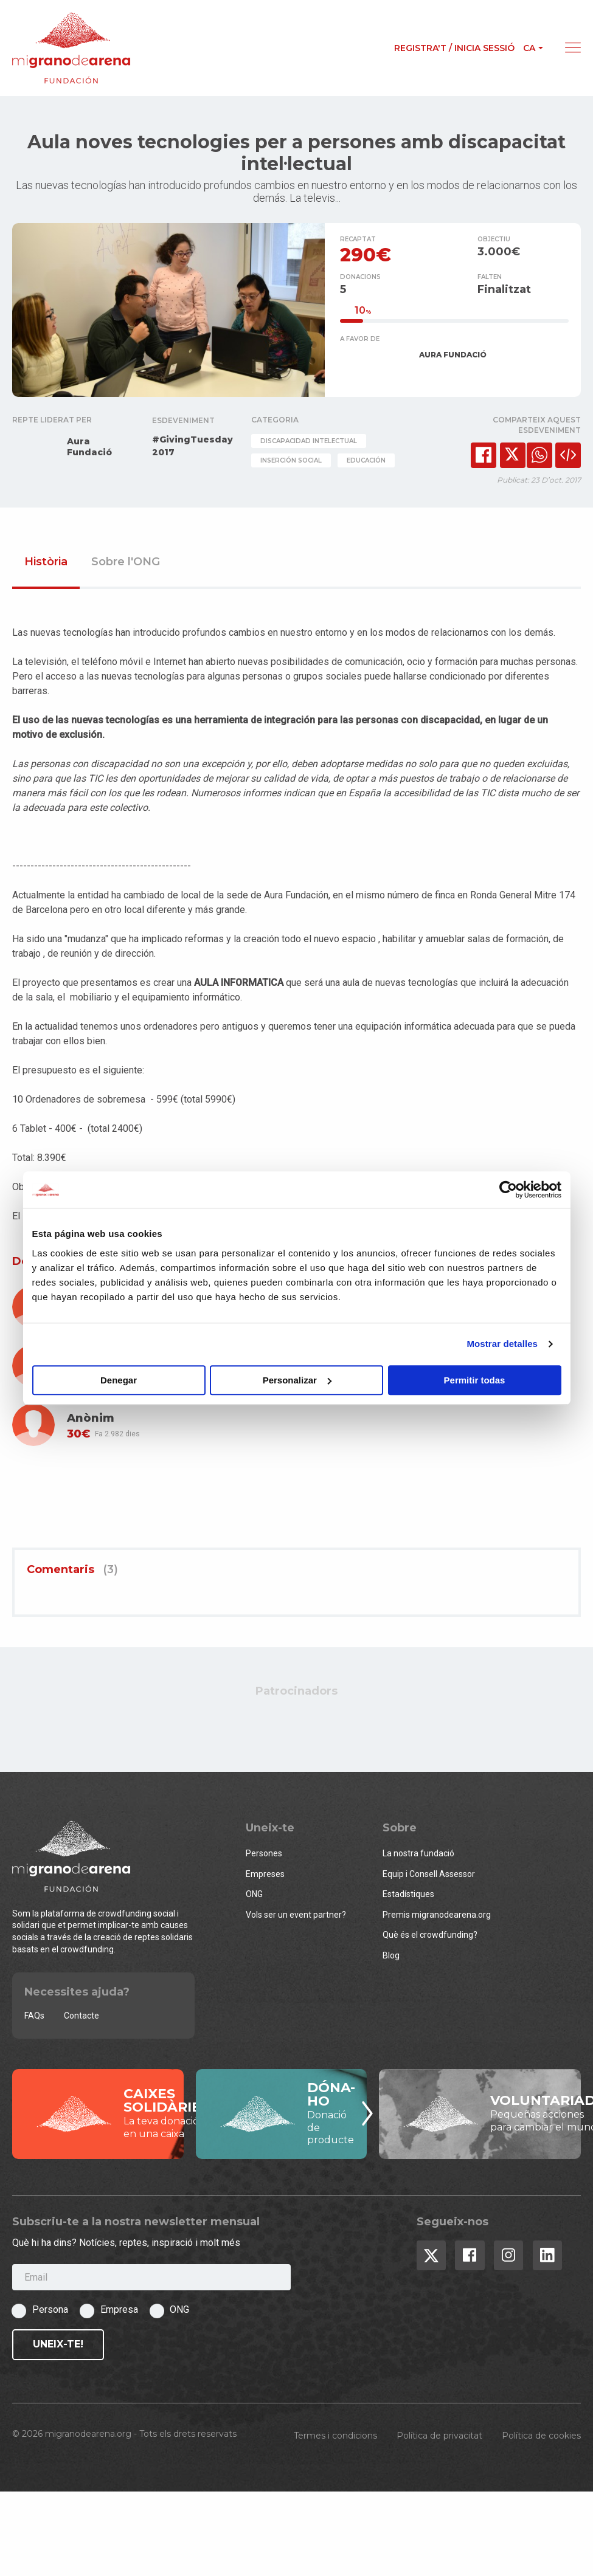  What do you see at coordinates (119, 2312) in the screenshot?
I see `Empresa` at bounding box center [119, 2312].